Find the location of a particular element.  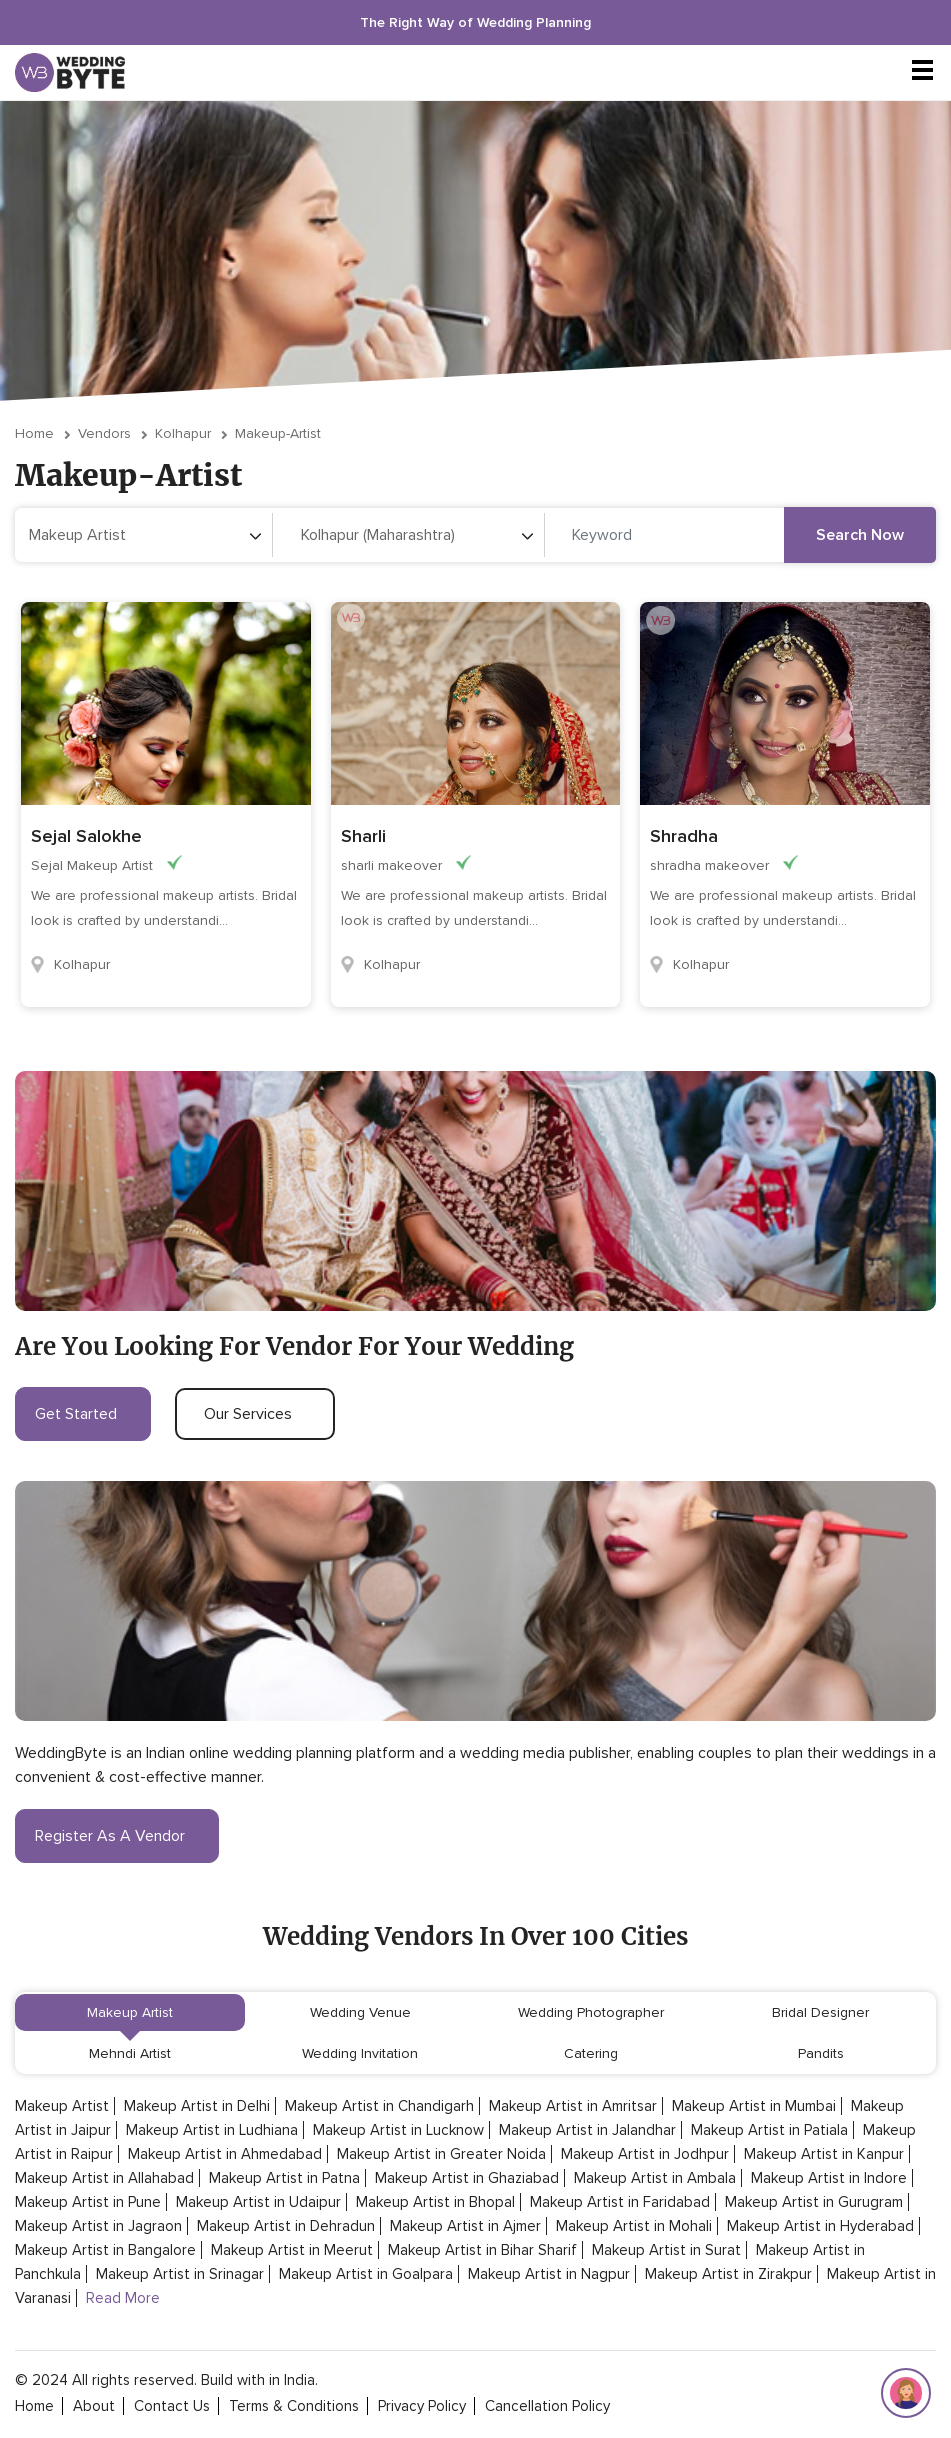

get started is located at coordinates (83, 1414).